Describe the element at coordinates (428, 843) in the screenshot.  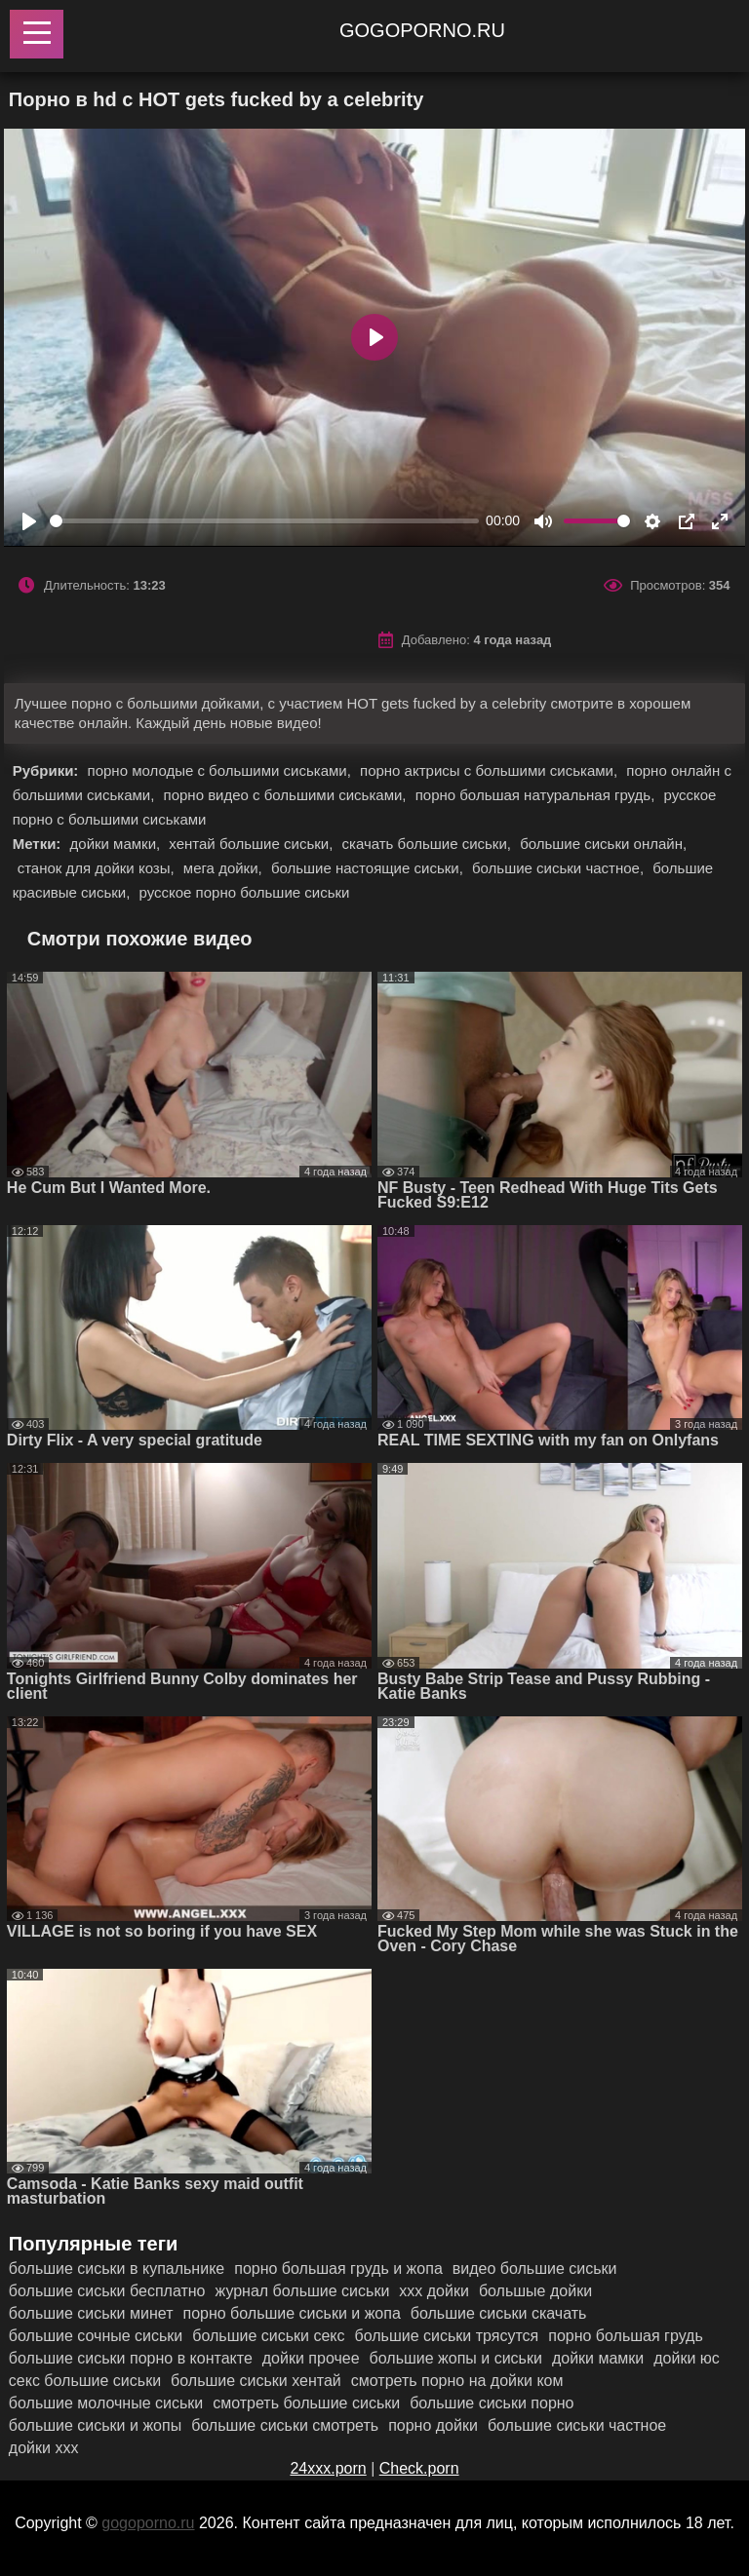
I see `скачать большие сиськи,` at that location.